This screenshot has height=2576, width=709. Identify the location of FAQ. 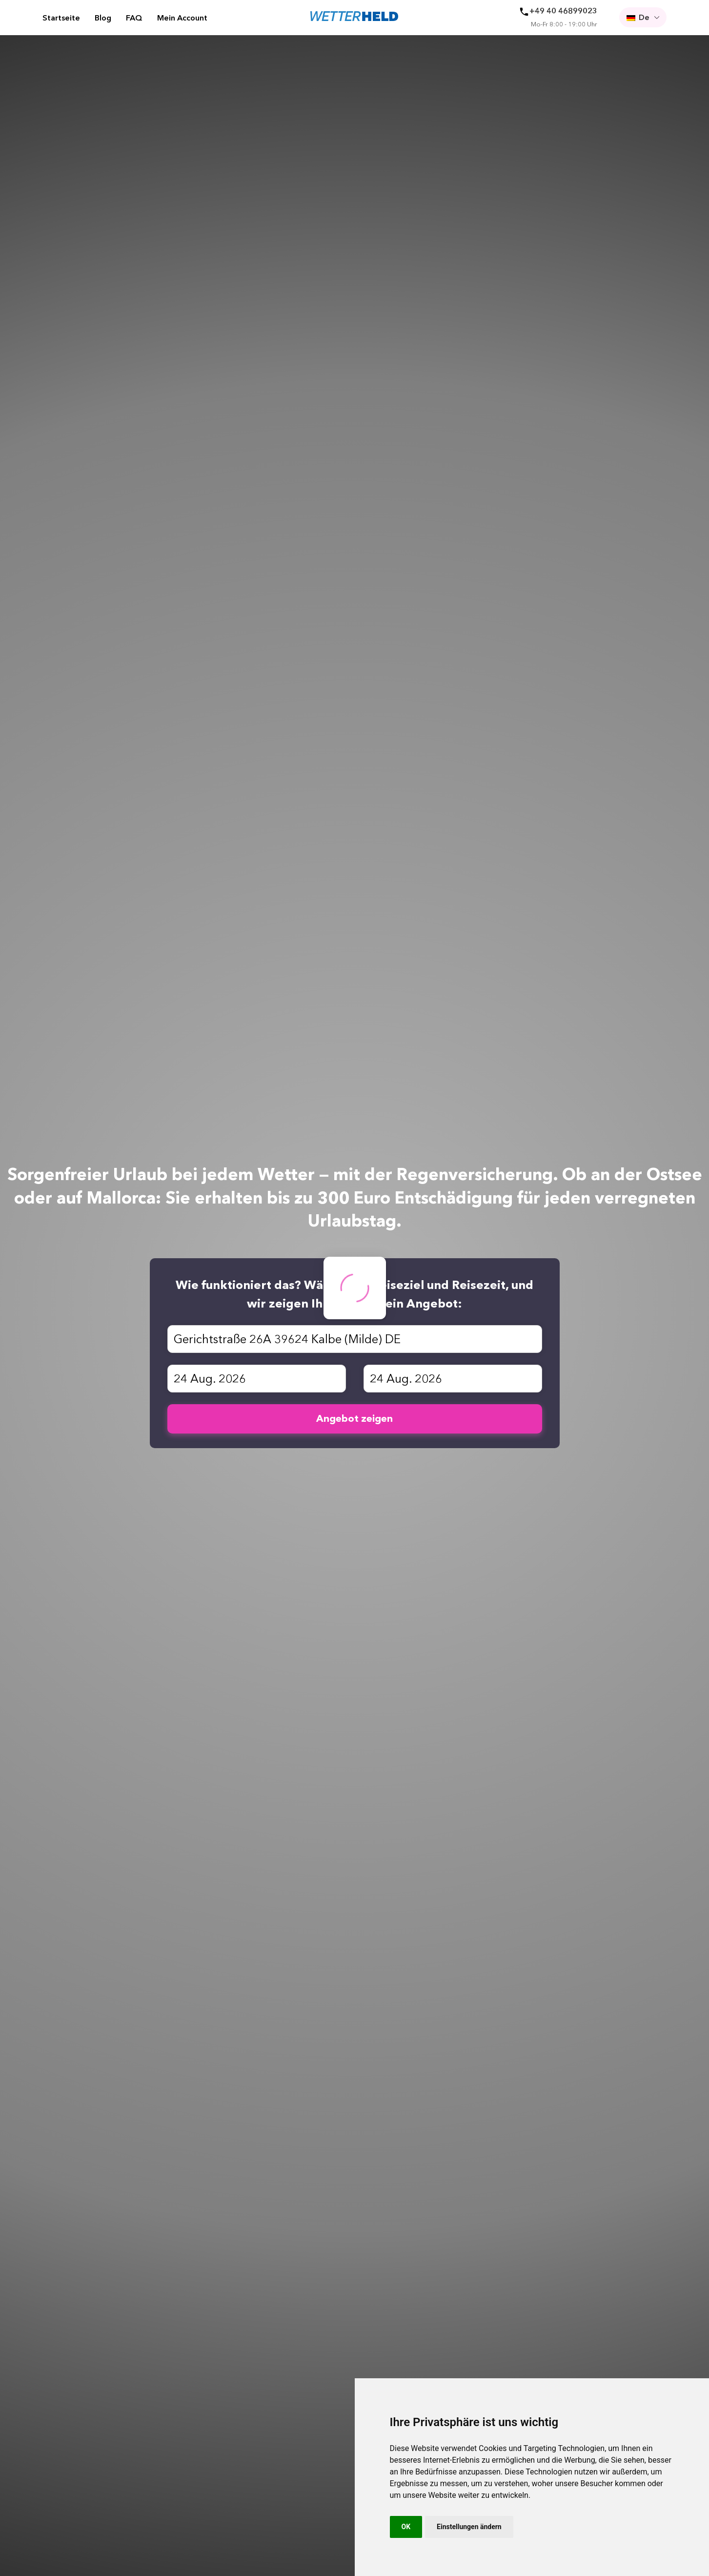
(134, 17).